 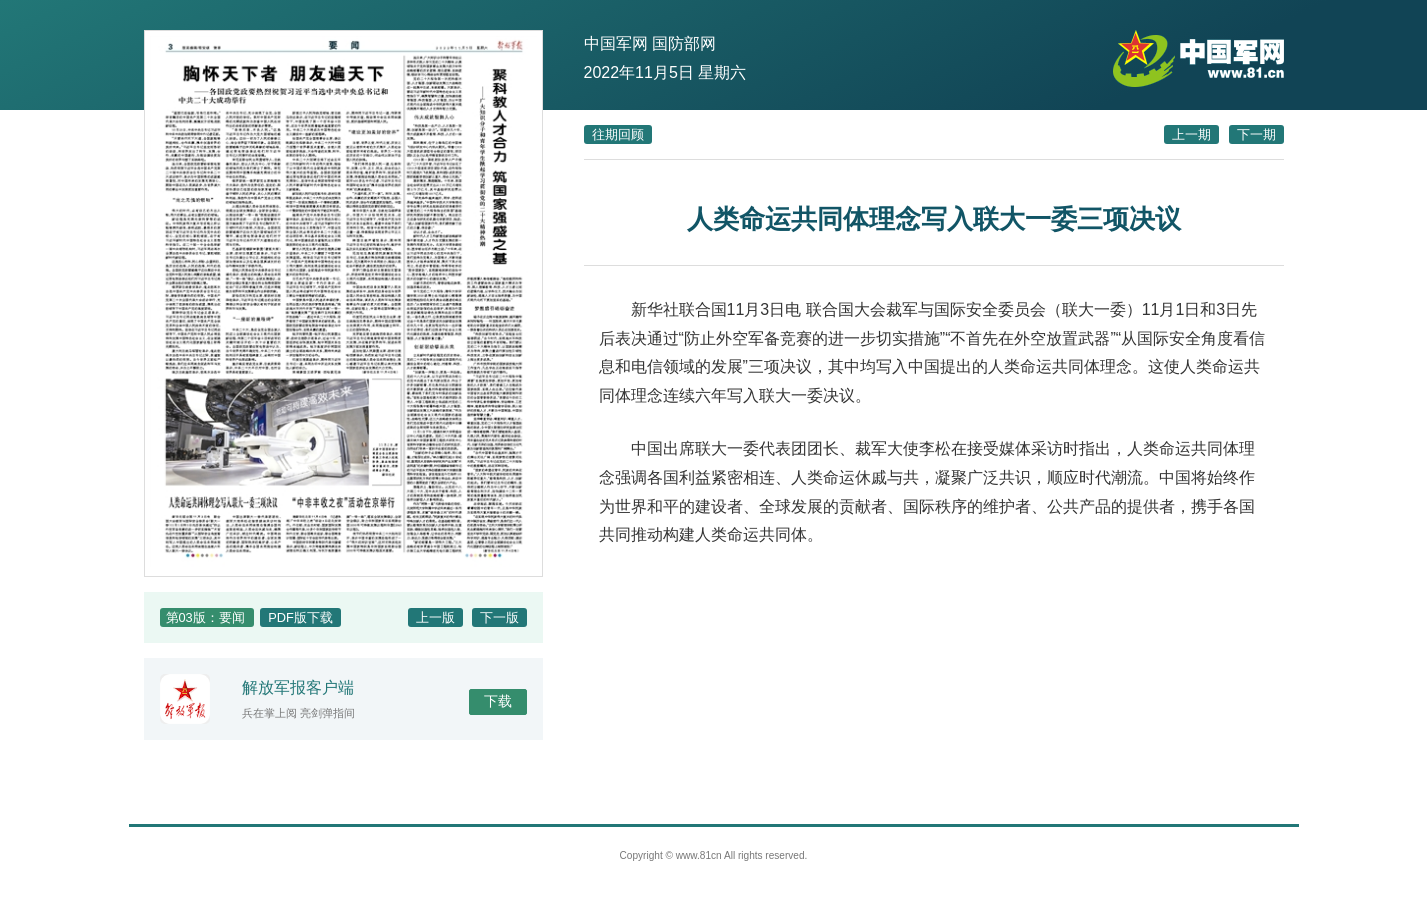 I want to click on 下一期, so click(x=1256, y=134).